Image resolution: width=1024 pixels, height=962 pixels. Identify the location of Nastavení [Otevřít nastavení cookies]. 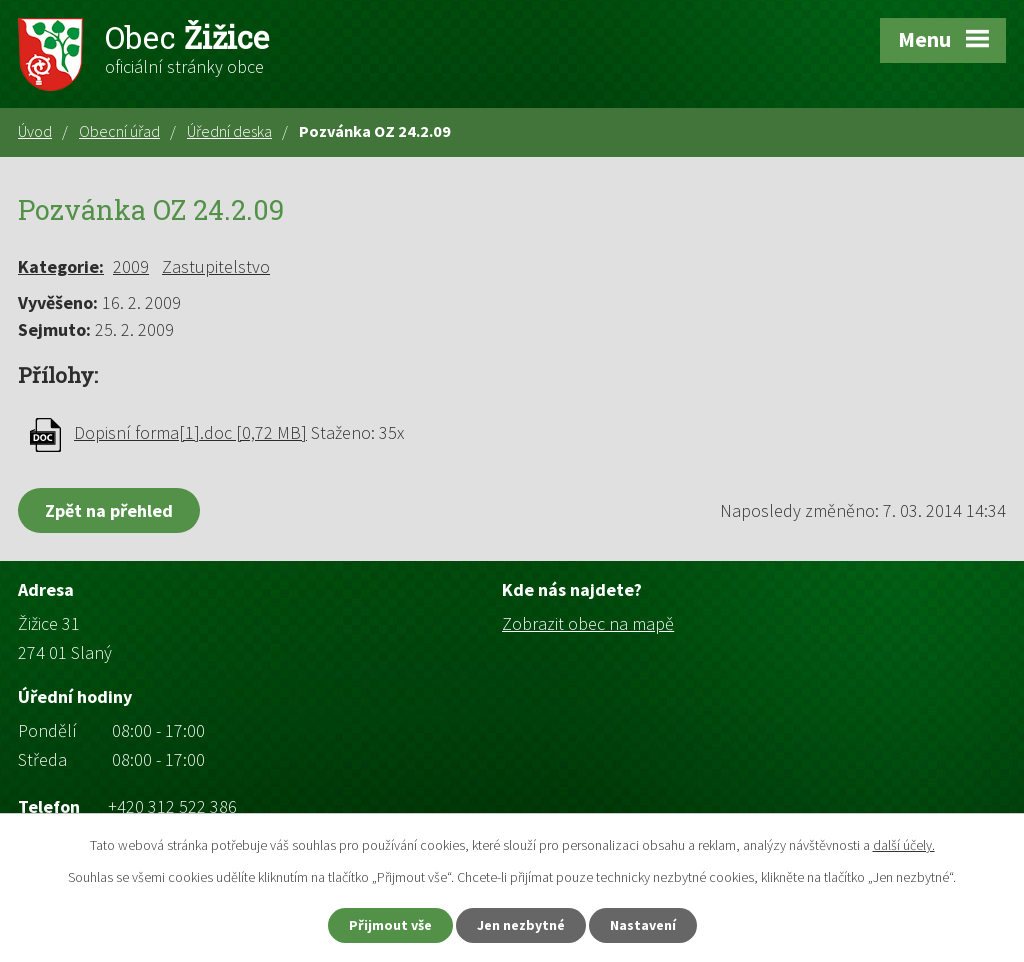
(643, 925).